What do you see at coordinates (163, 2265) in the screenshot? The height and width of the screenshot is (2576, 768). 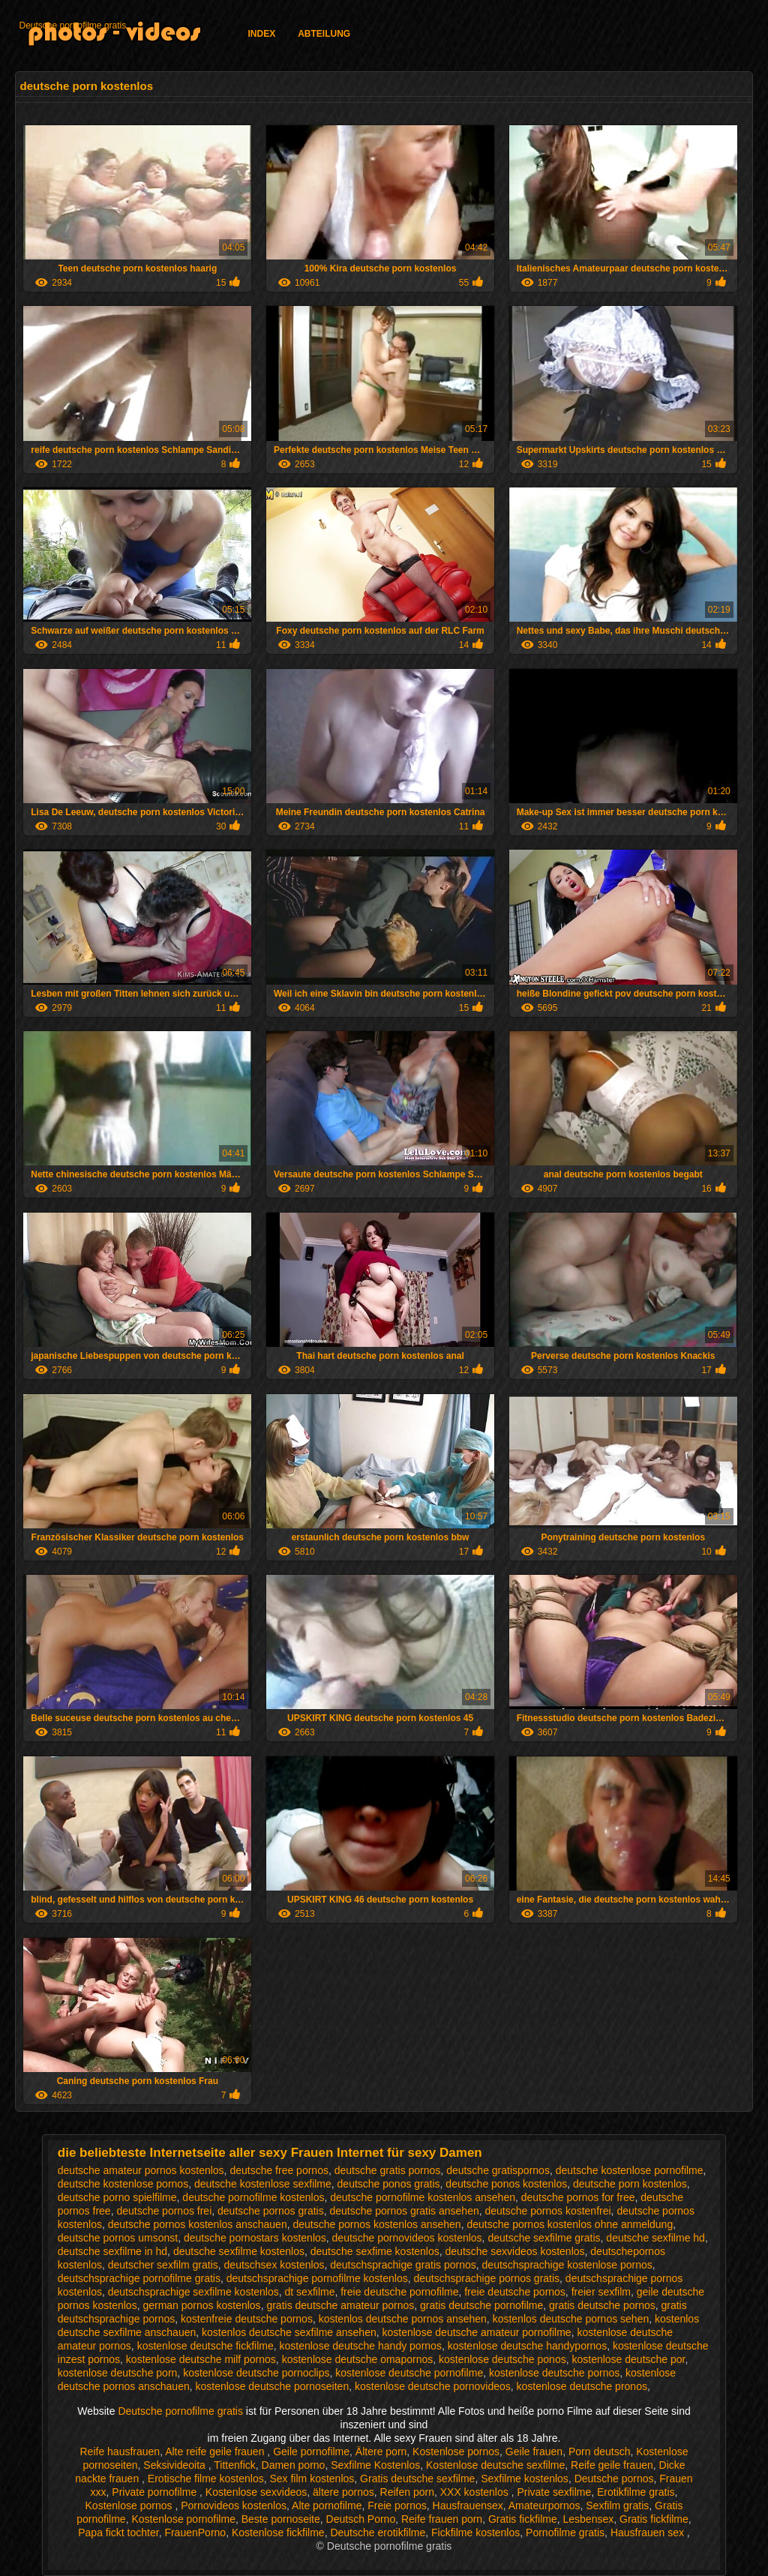 I see `deutscher sexfilm gratis` at bounding box center [163, 2265].